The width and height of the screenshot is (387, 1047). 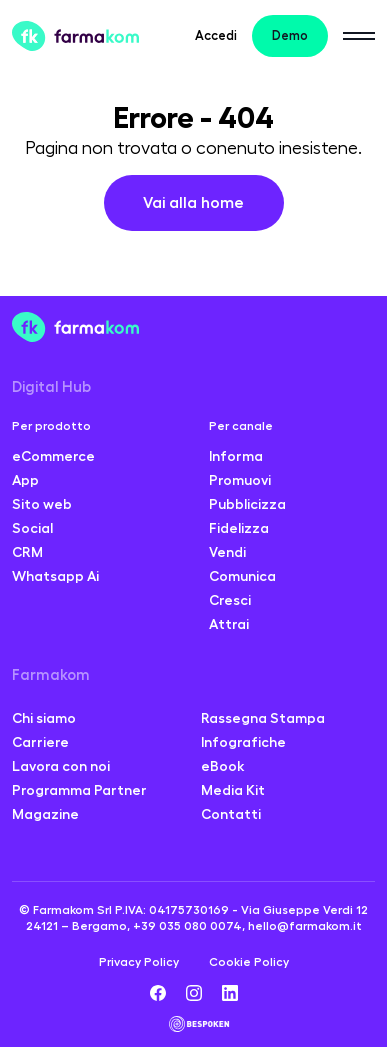 What do you see at coordinates (40, 742) in the screenshot?
I see `Carriere` at bounding box center [40, 742].